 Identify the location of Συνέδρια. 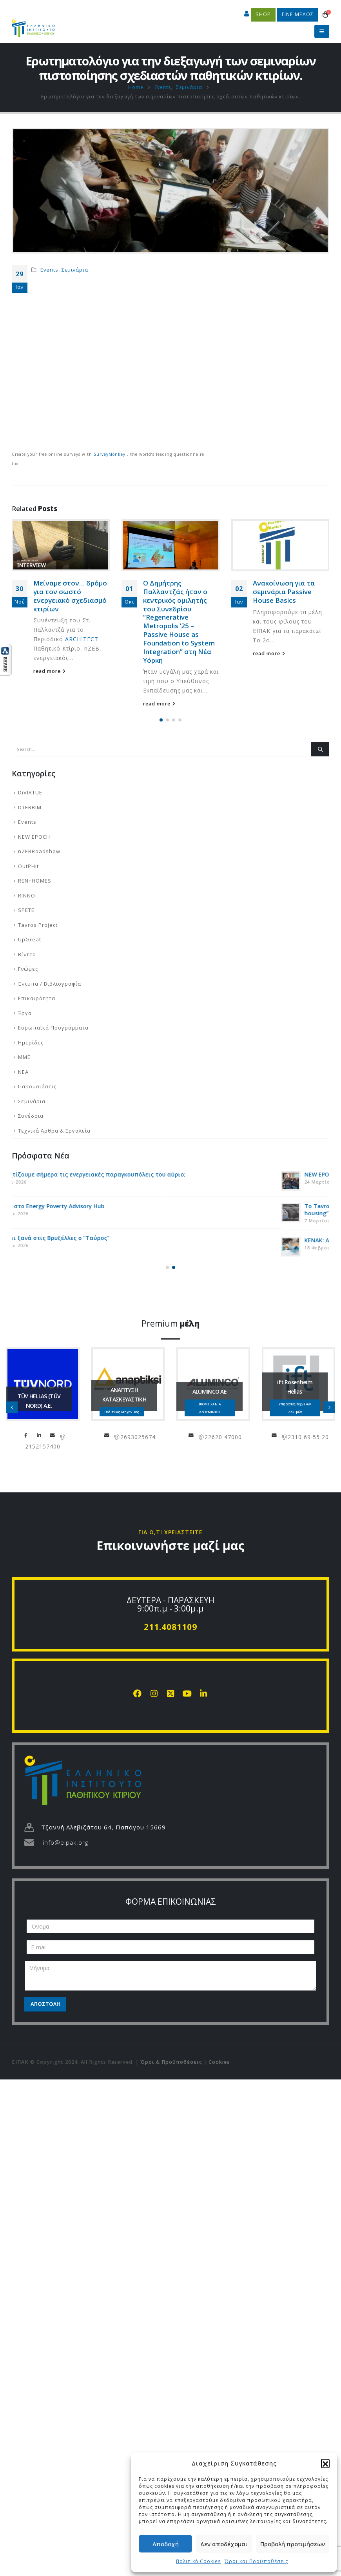
(31, 1115).